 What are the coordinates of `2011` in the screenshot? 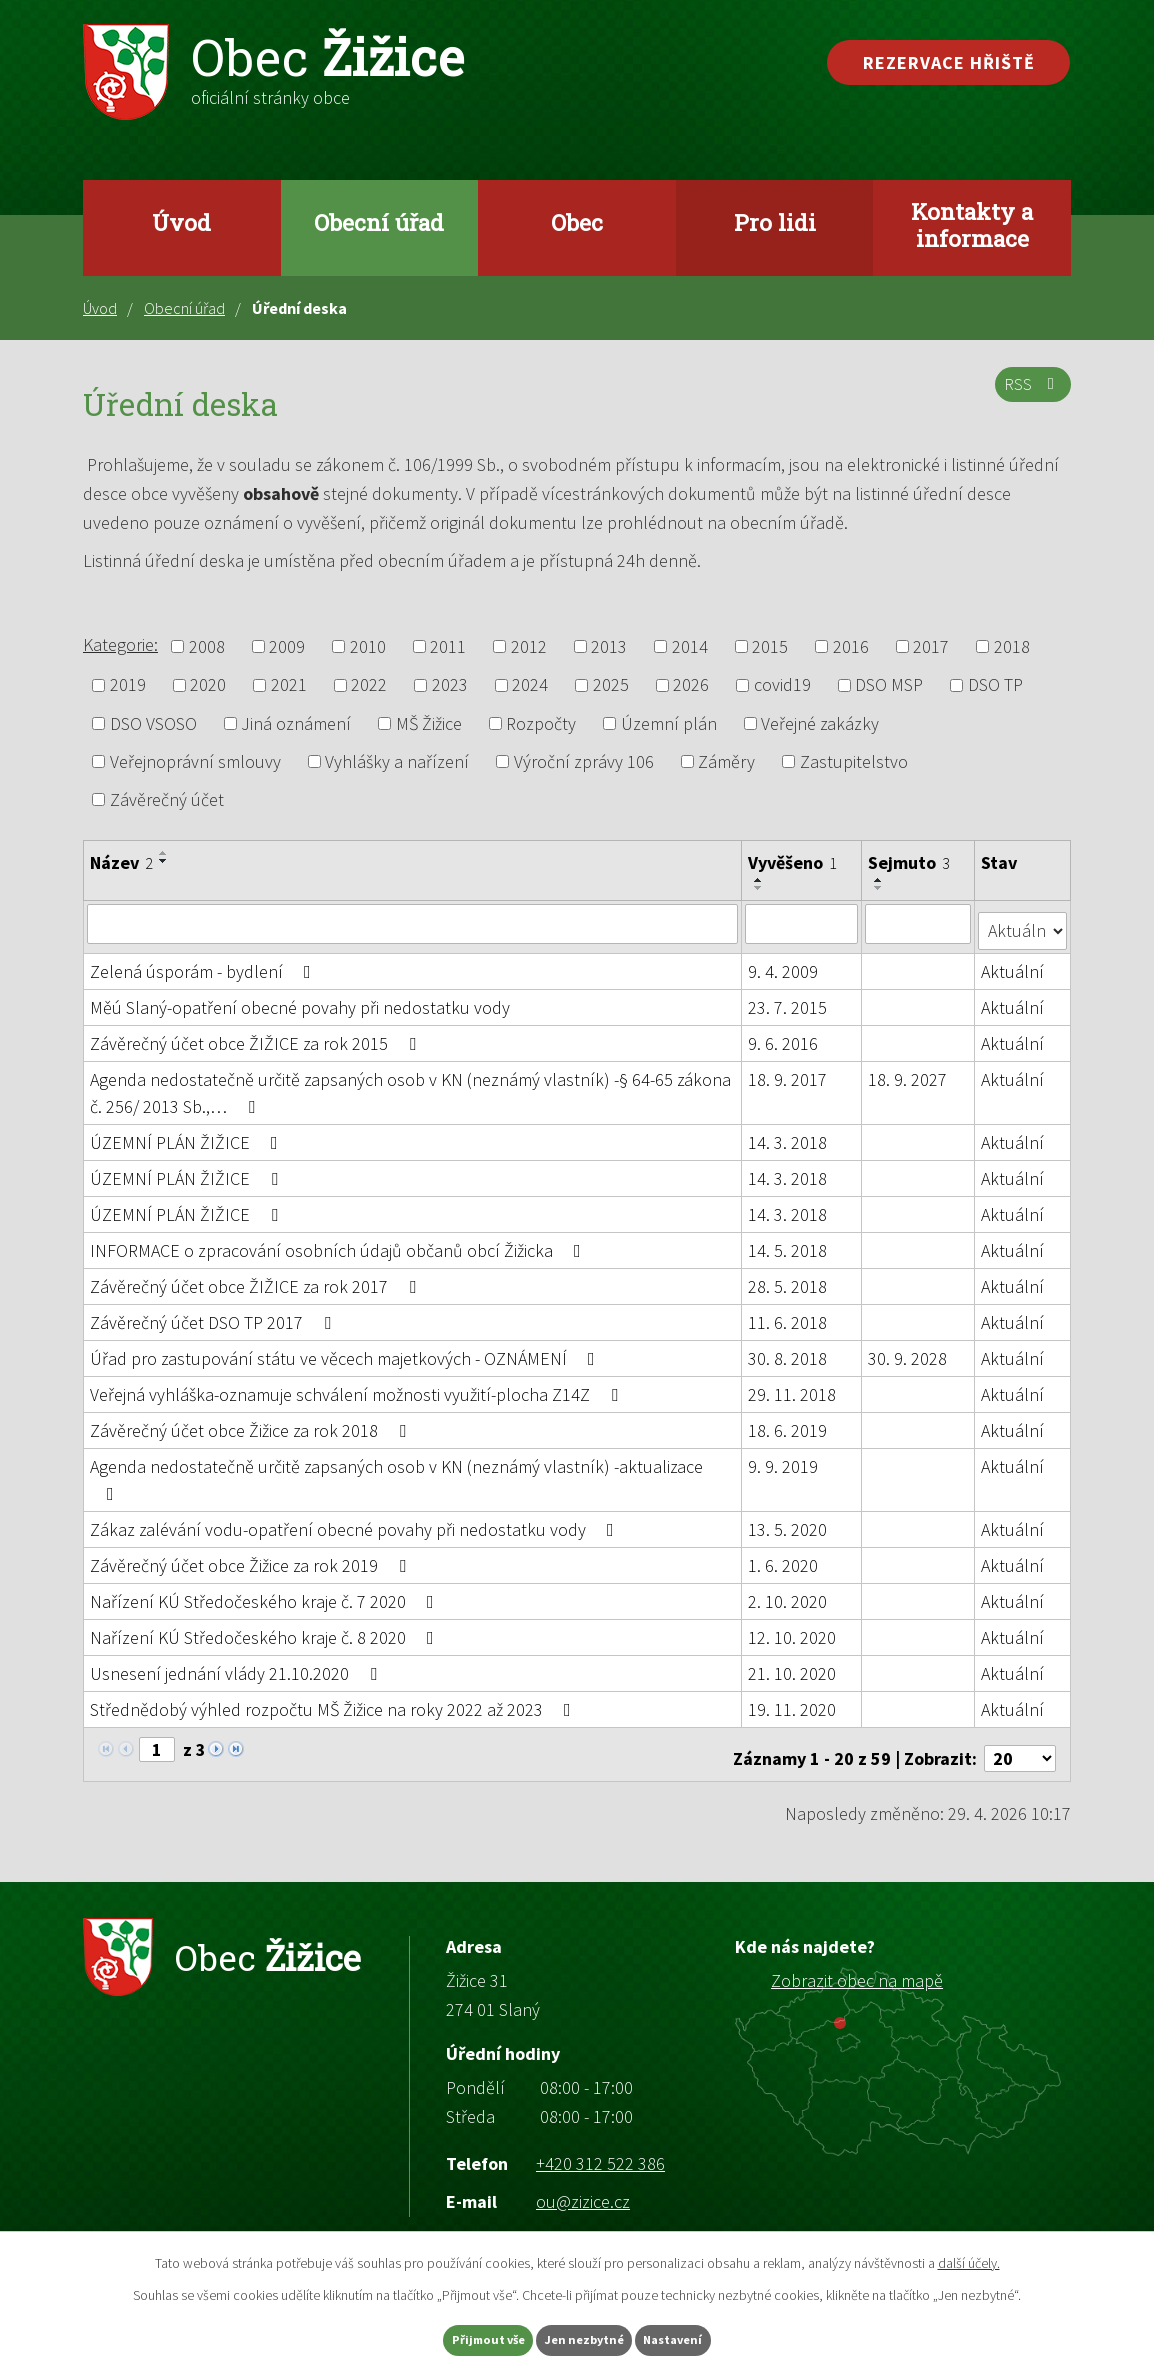 It's located at (448, 646).